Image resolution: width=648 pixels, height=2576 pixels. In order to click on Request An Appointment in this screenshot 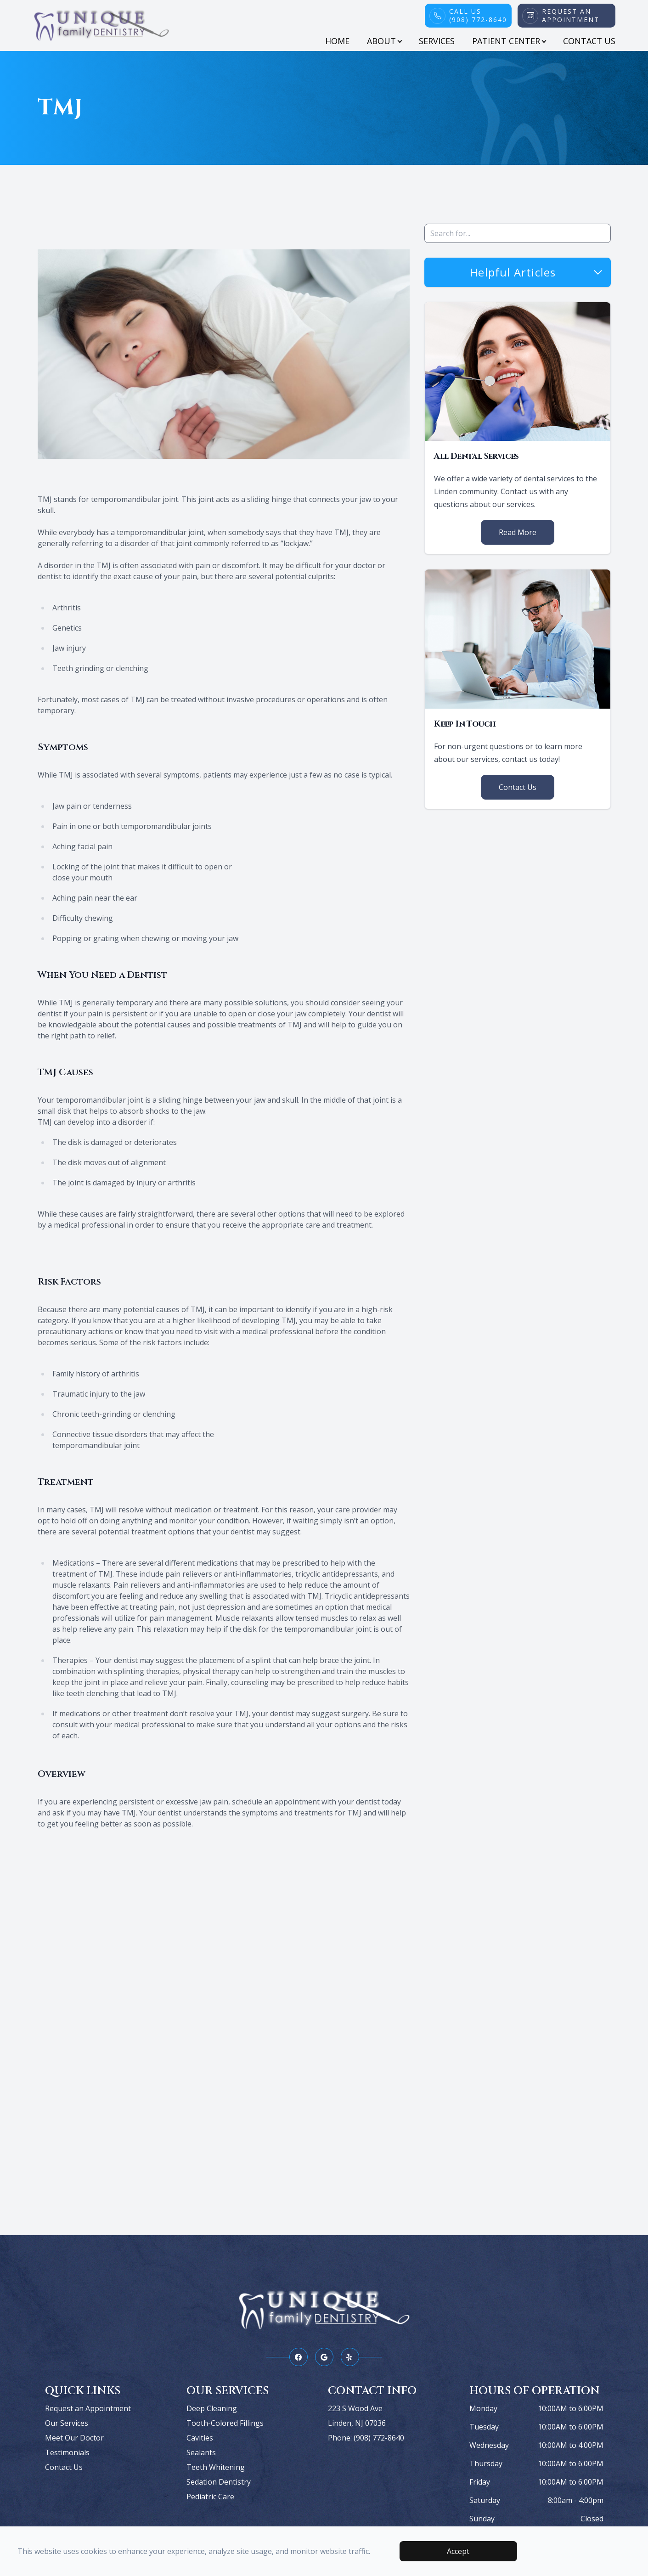, I will do `click(570, 15)`.